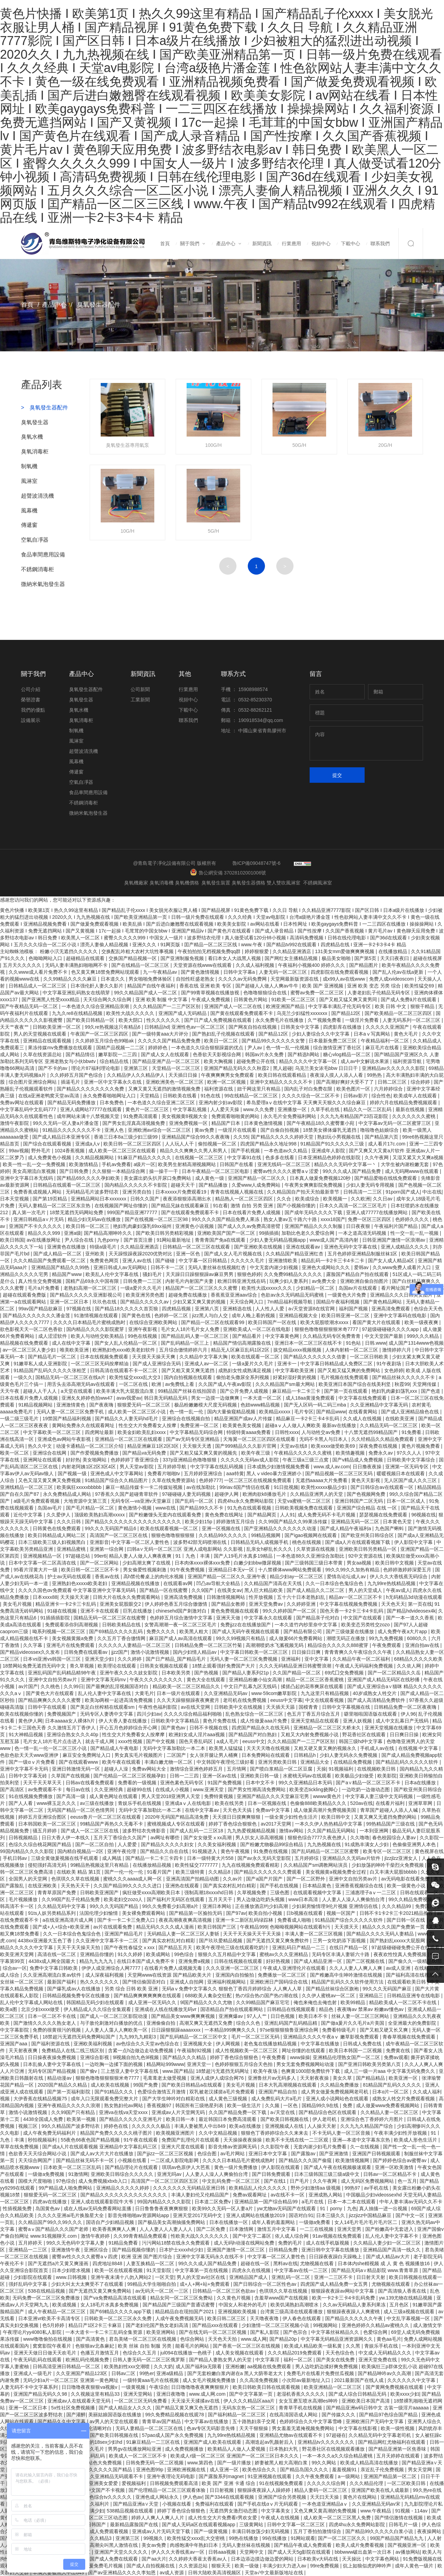  Describe the element at coordinates (354, 1899) in the screenshot. I see `人人妻人人澡人人爽偷拍台湾` at that location.